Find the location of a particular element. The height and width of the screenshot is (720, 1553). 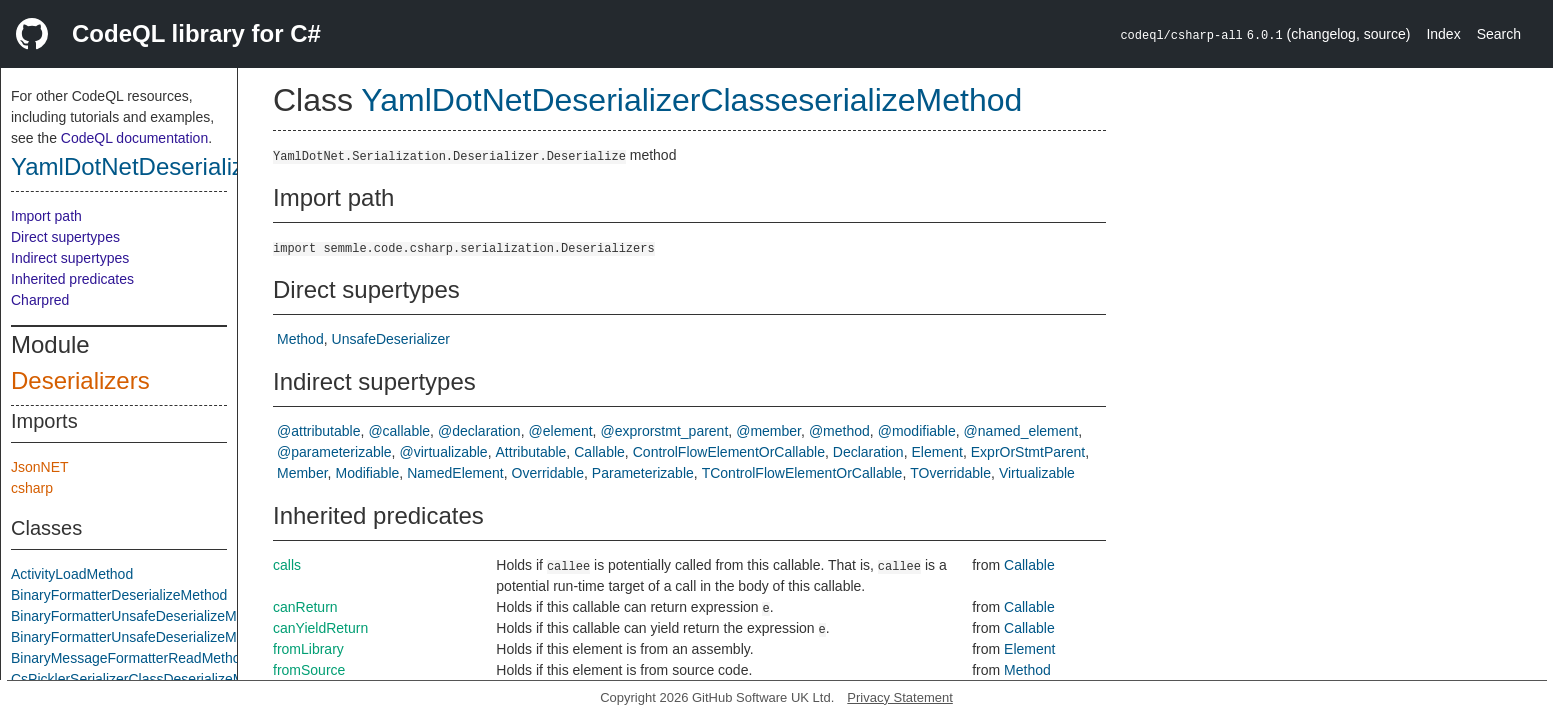

NamedElement is located at coordinates (455, 473).